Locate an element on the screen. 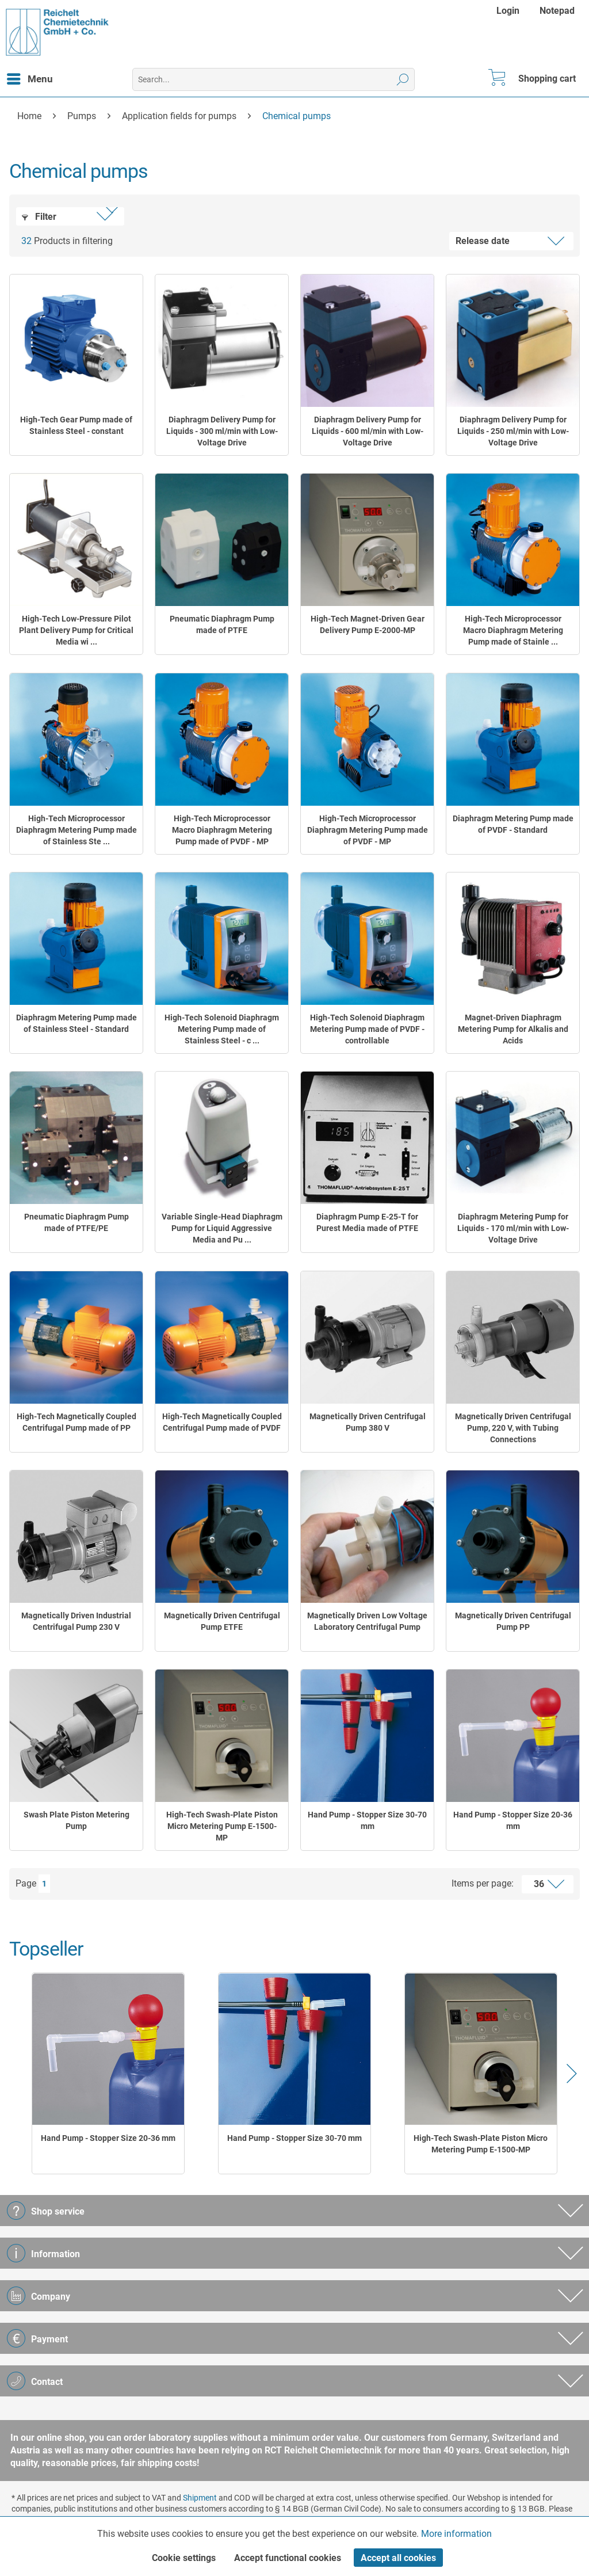 The image size is (589, 2576). High-Tech Solenoid Diaphragm Metering Pump made of PVDF - controllable is located at coordinates (367, 1029).